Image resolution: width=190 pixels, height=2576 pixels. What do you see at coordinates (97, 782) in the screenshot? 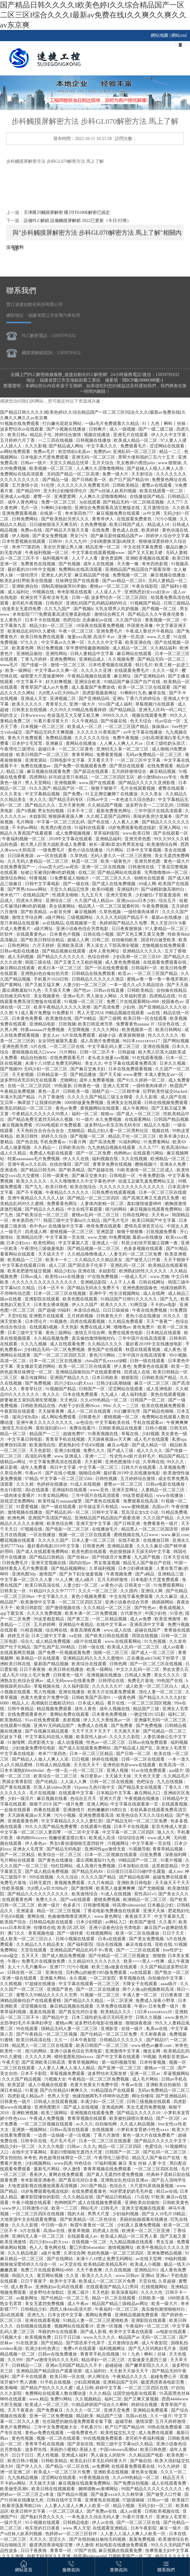
I see `www.国产在线观看` at bounding box center [97, 782].